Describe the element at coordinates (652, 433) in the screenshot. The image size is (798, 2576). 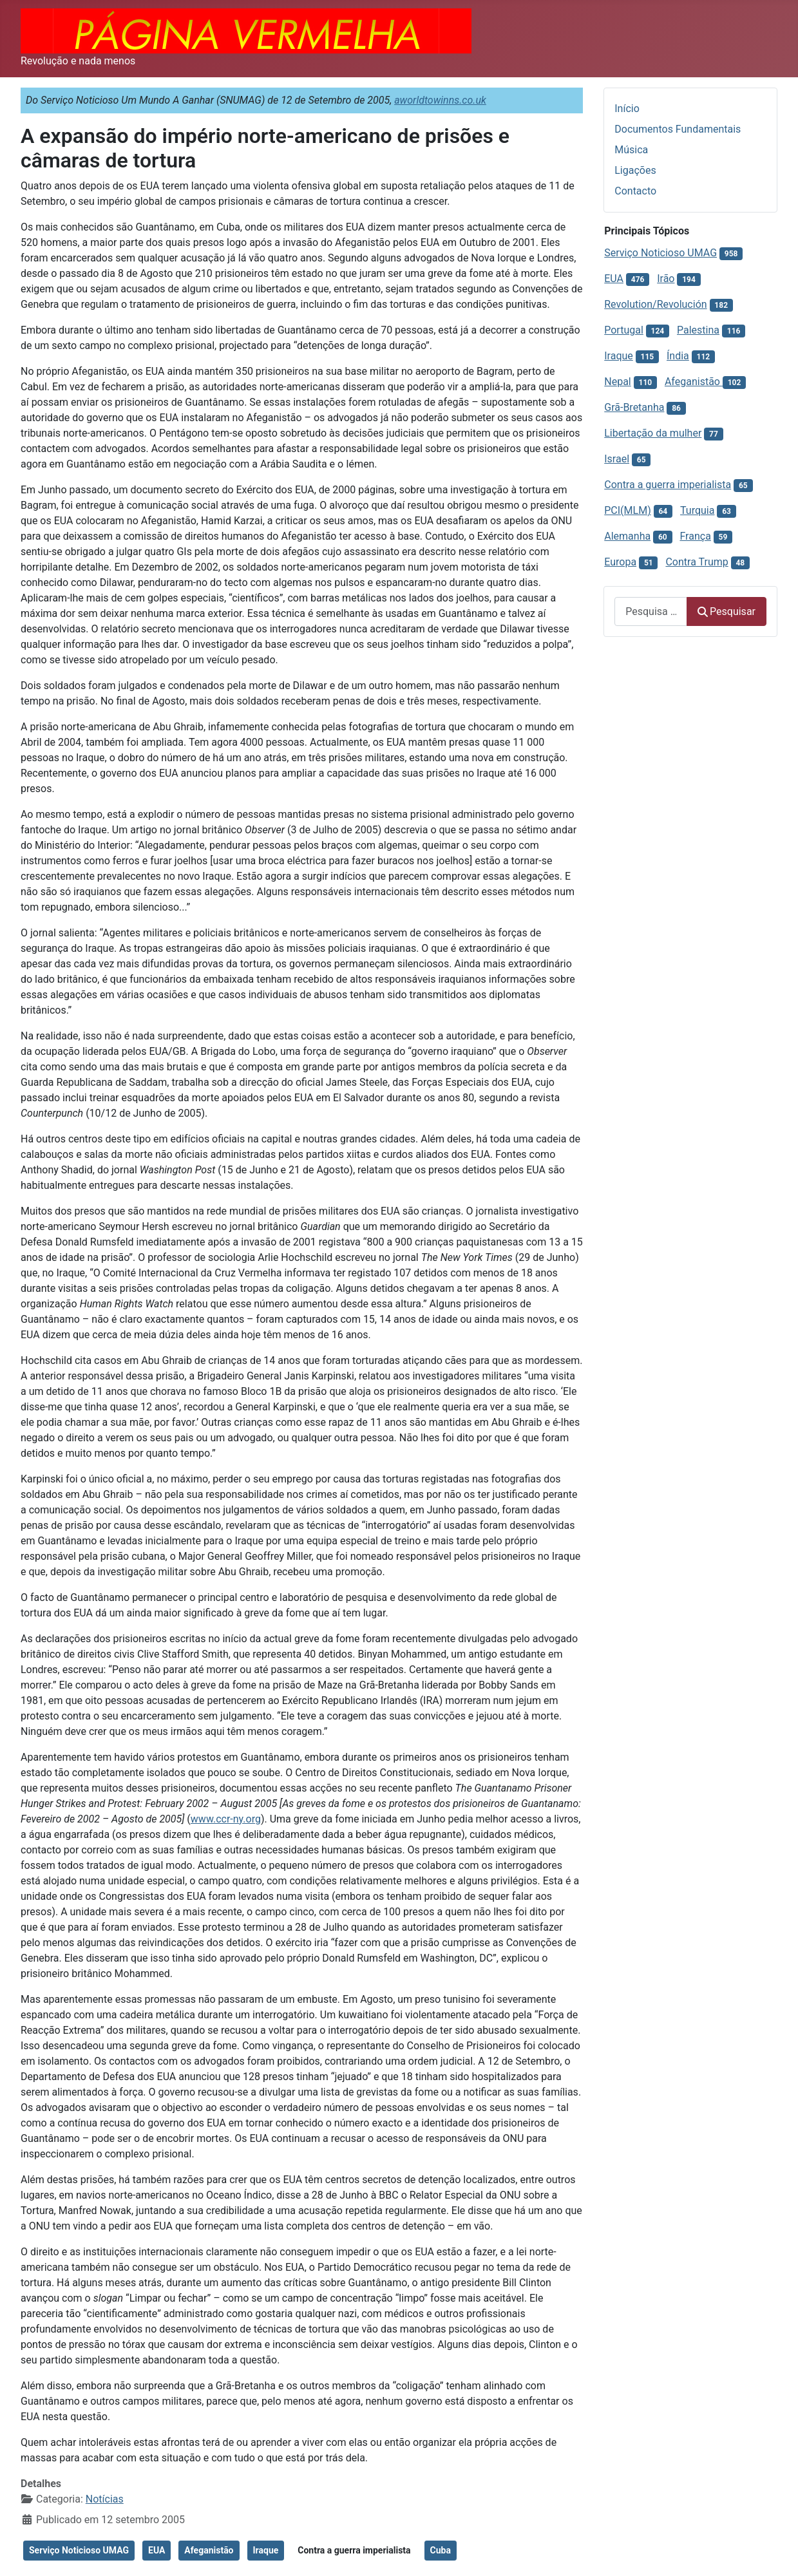
I see `Libertação da mulher` at that location.